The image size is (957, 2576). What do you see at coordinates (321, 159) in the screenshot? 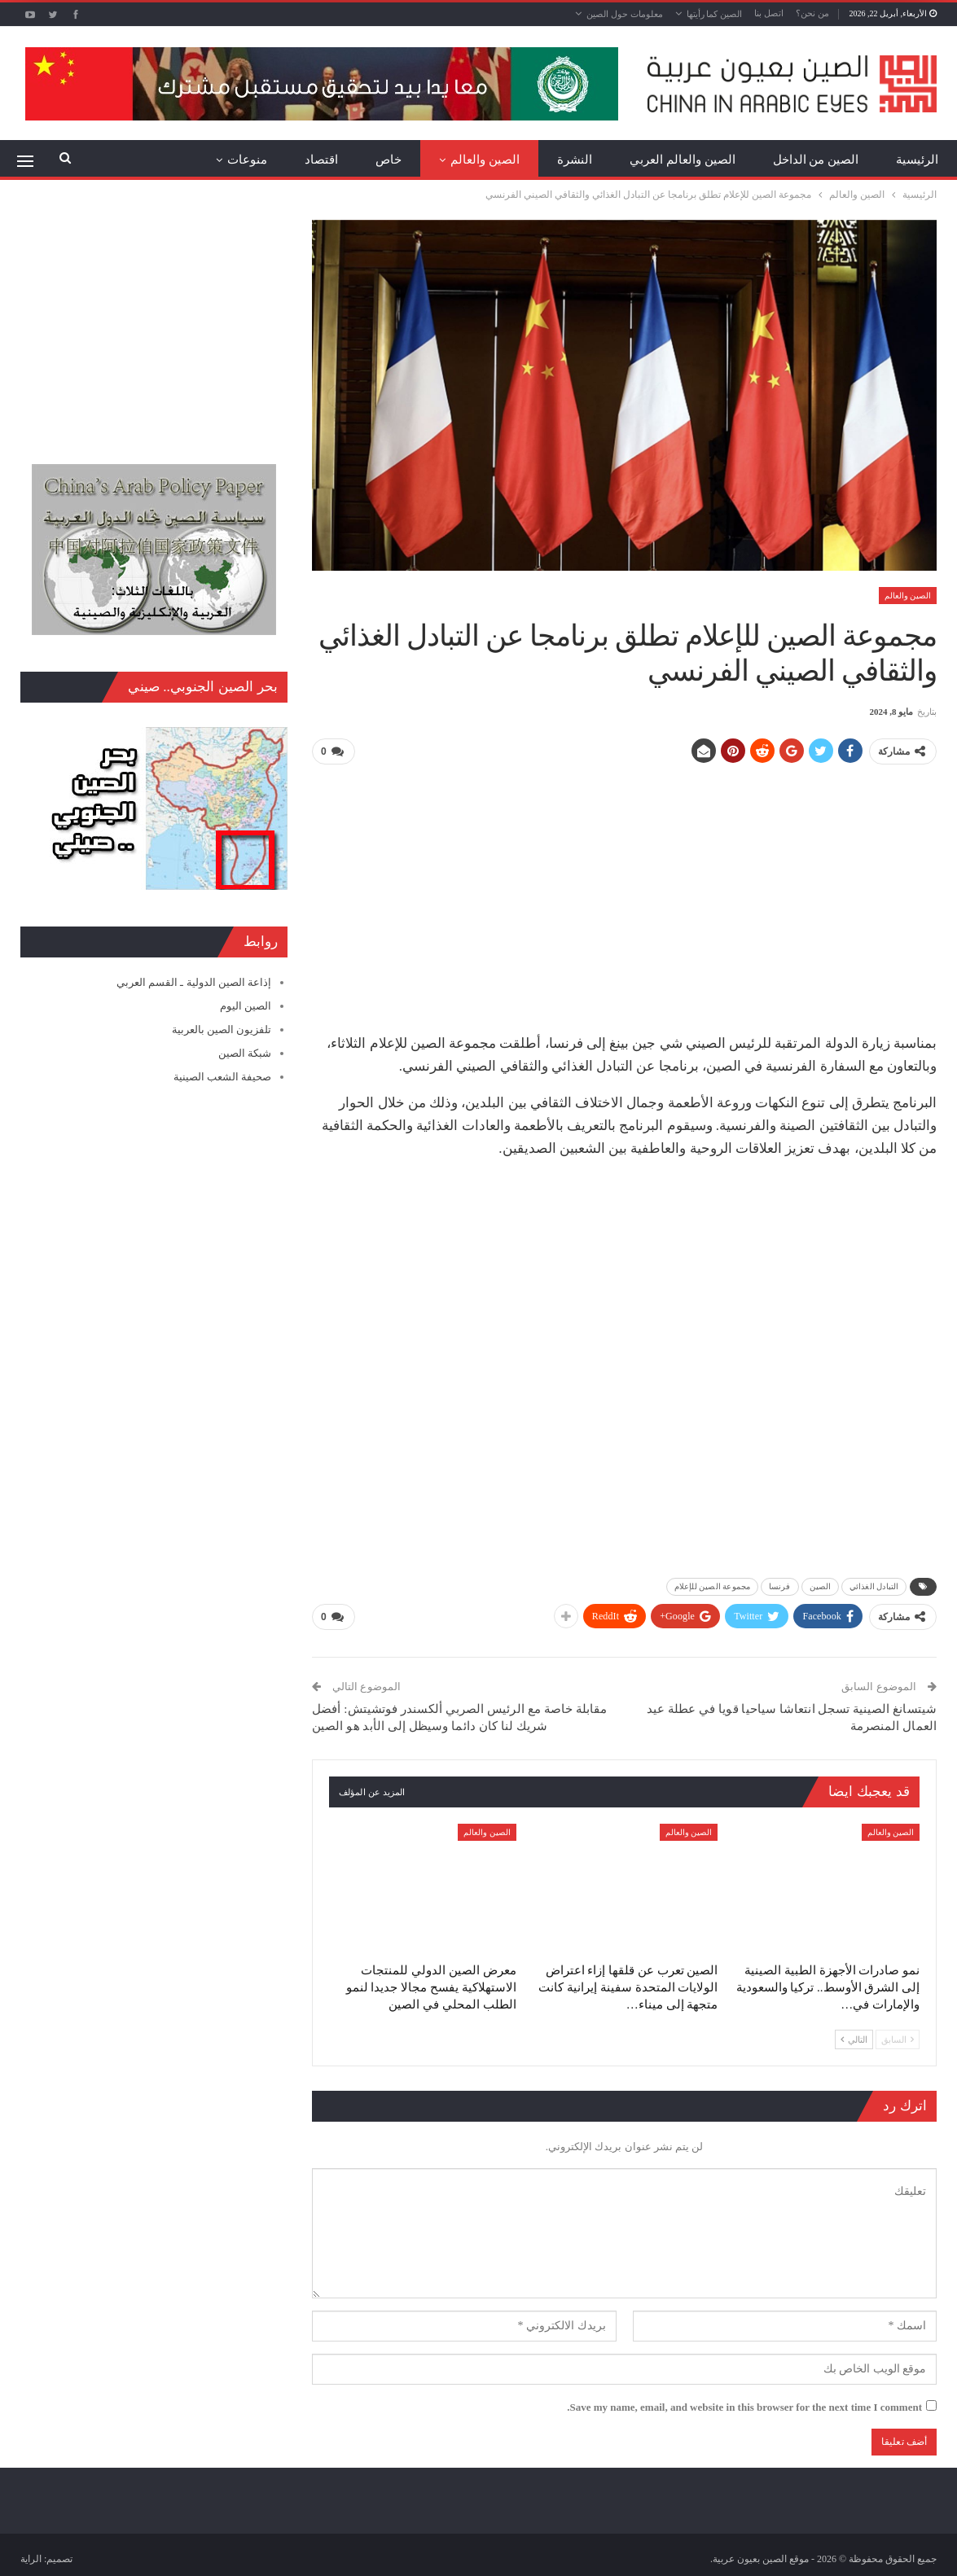
I see `اقتصاد` at bounding box center [321, 159].